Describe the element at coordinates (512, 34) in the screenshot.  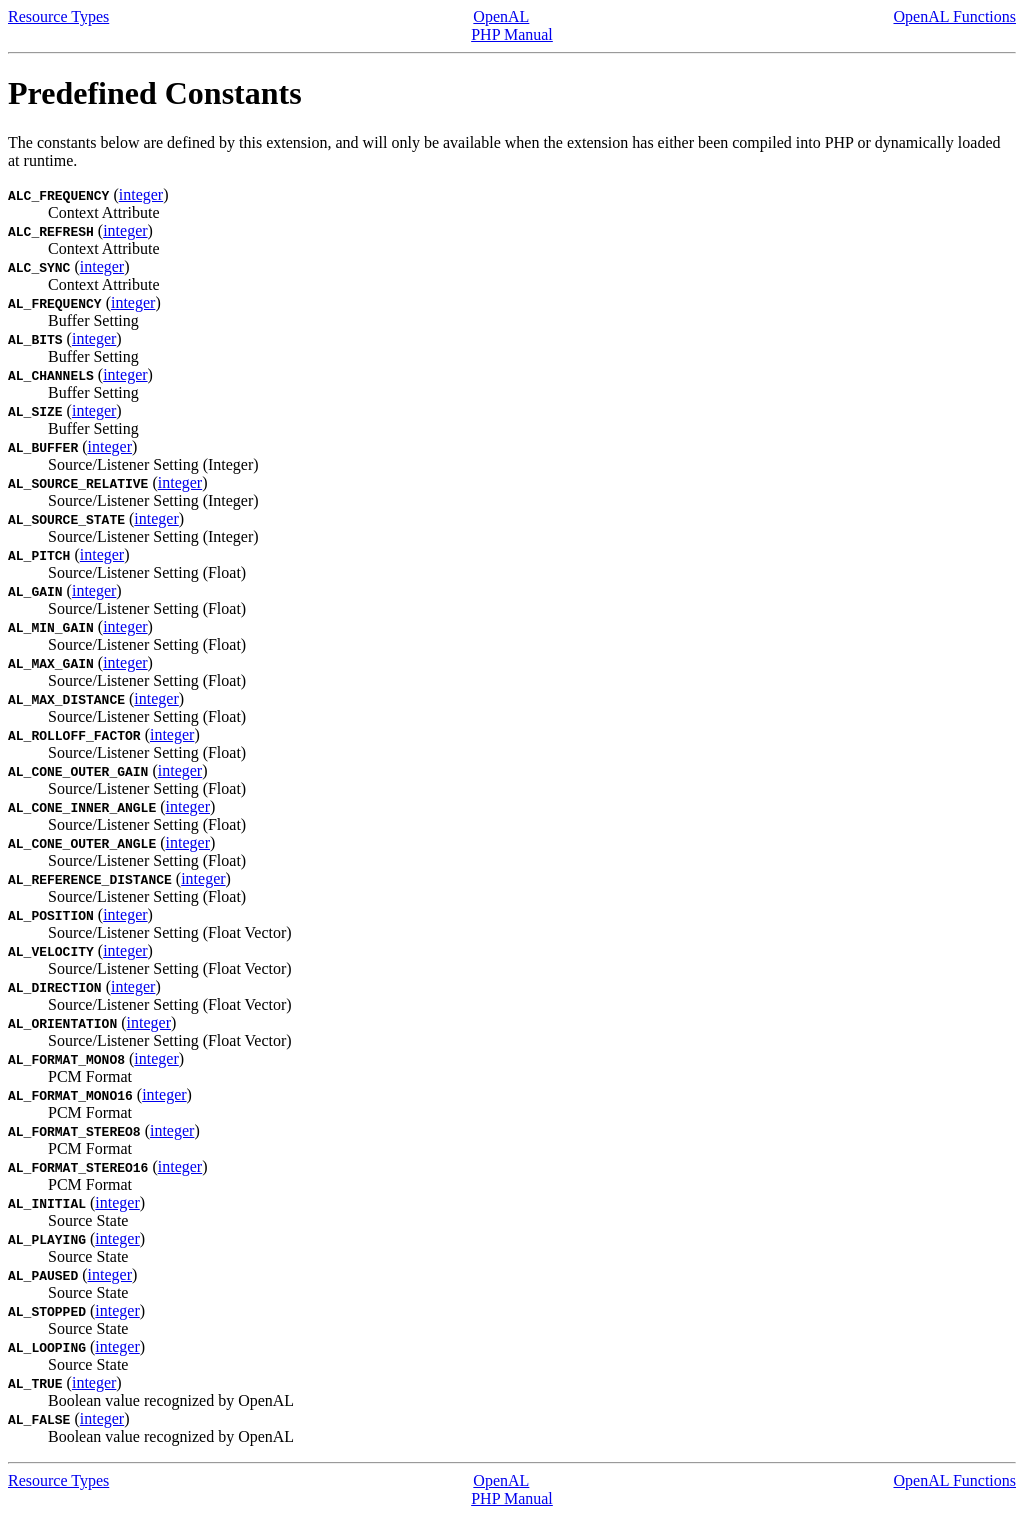
I see `PHP Manual` at that location.